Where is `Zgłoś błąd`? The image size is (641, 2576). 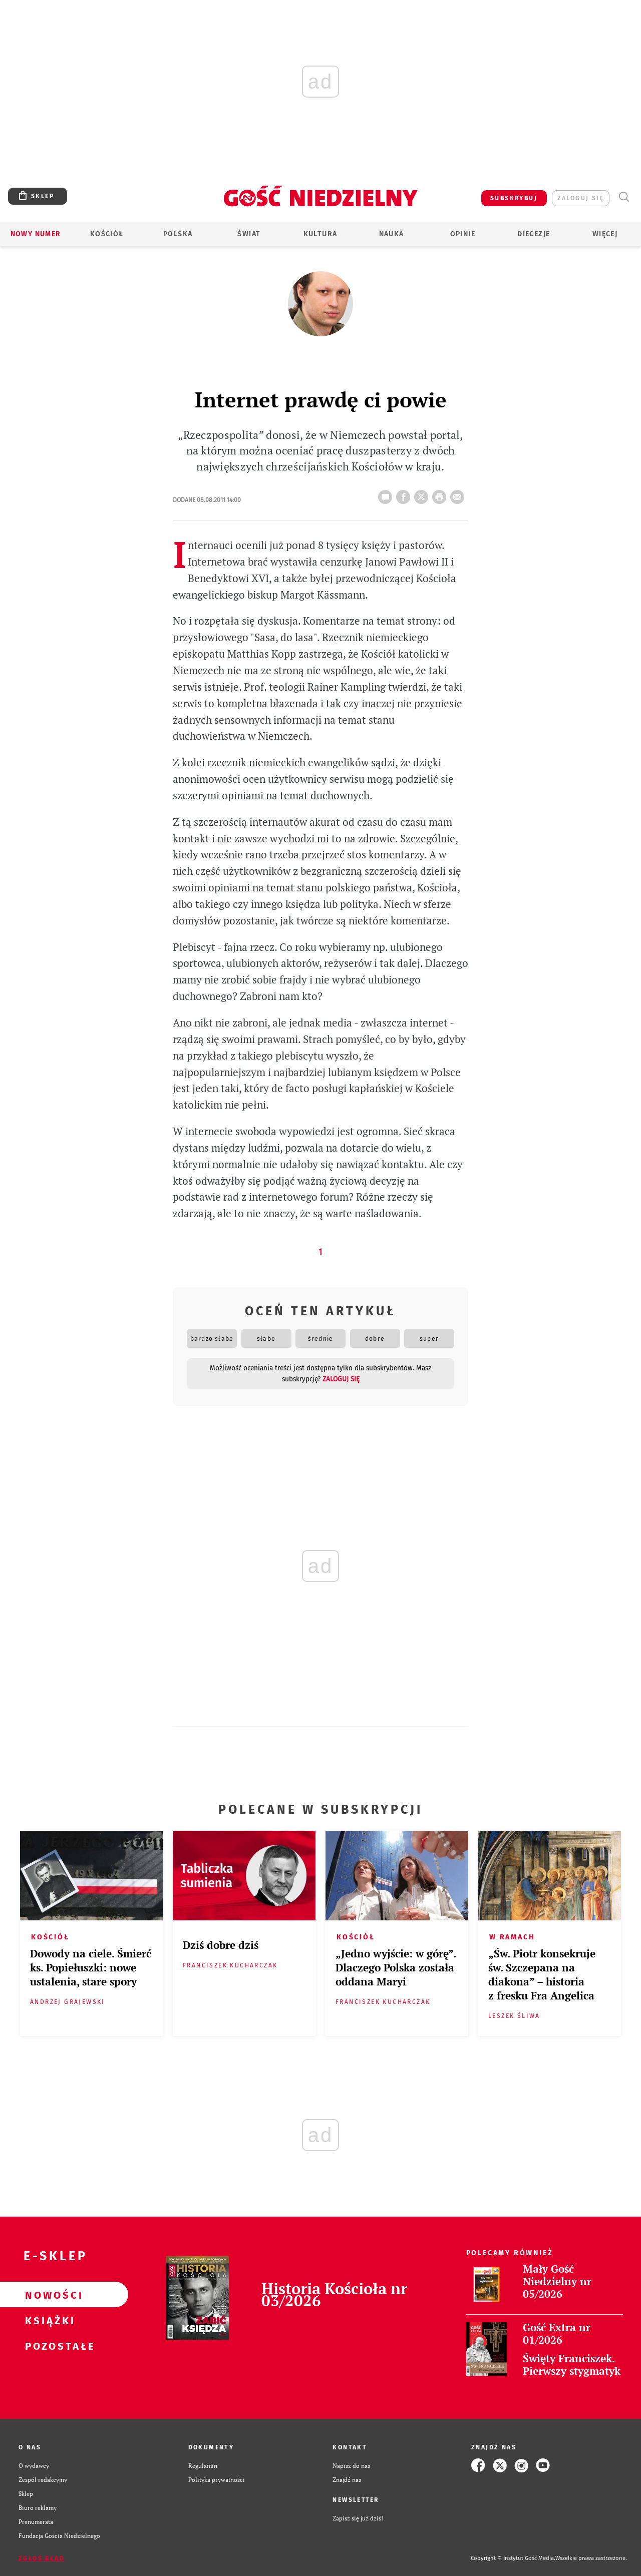 Zgłoś błąd is located at coordinates (42, 2558).